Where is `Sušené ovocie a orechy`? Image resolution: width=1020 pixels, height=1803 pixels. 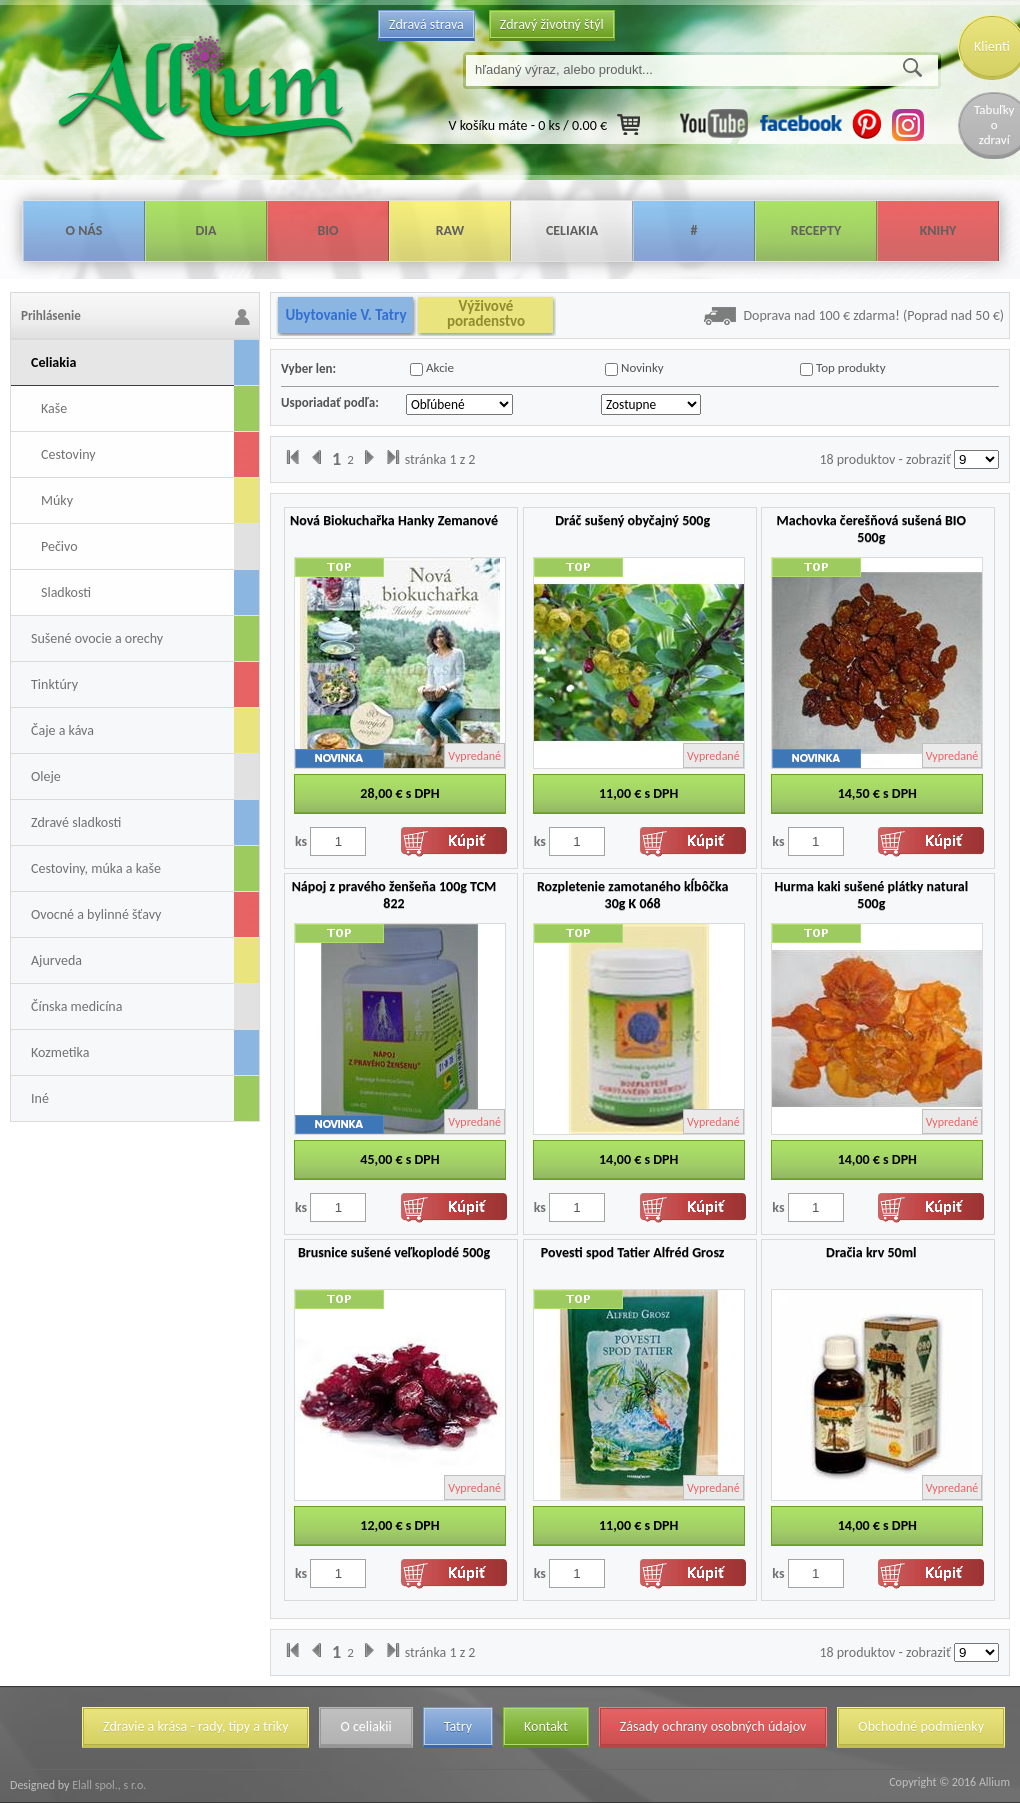
Sušené ovocie a orechy is located at coordinates (97, 638).